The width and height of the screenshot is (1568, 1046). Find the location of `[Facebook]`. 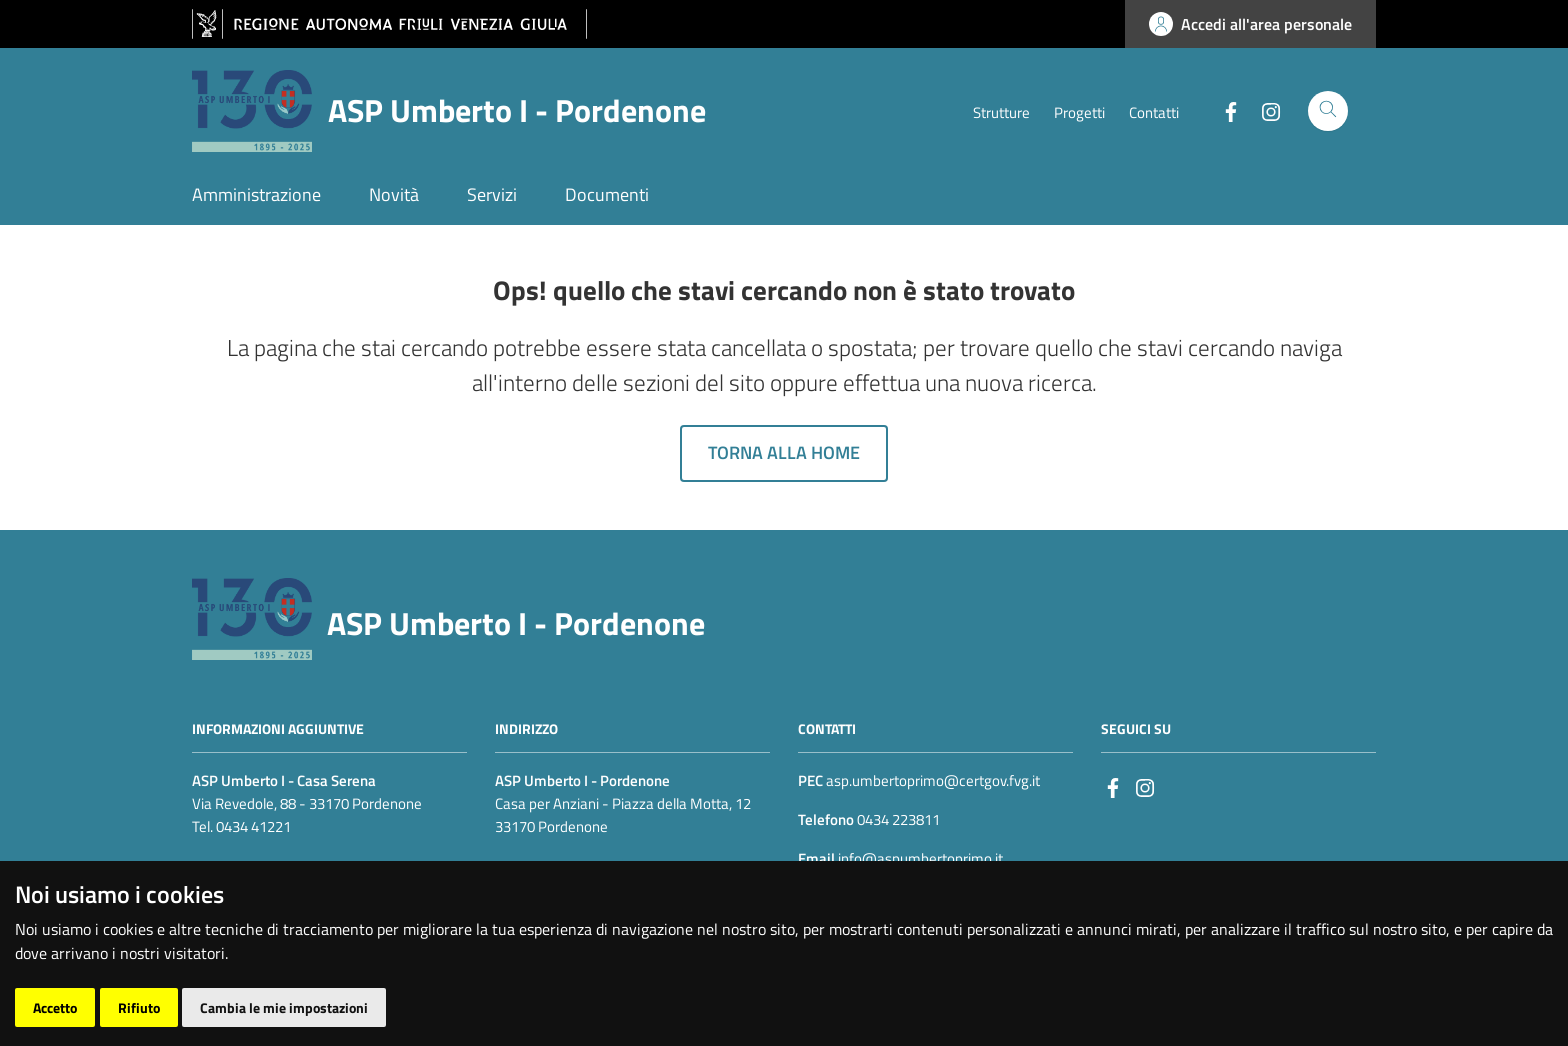

[Facebook] is located at coordinates (1223, 110).